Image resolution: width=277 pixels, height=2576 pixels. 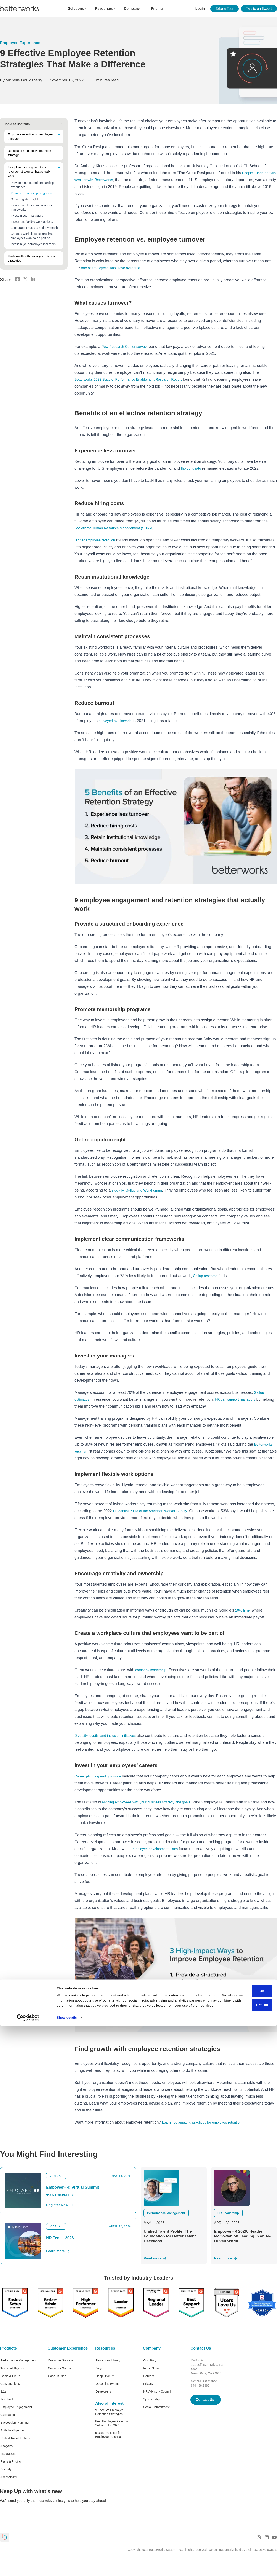 I want to click on Products, so click(x=8, y=2355).